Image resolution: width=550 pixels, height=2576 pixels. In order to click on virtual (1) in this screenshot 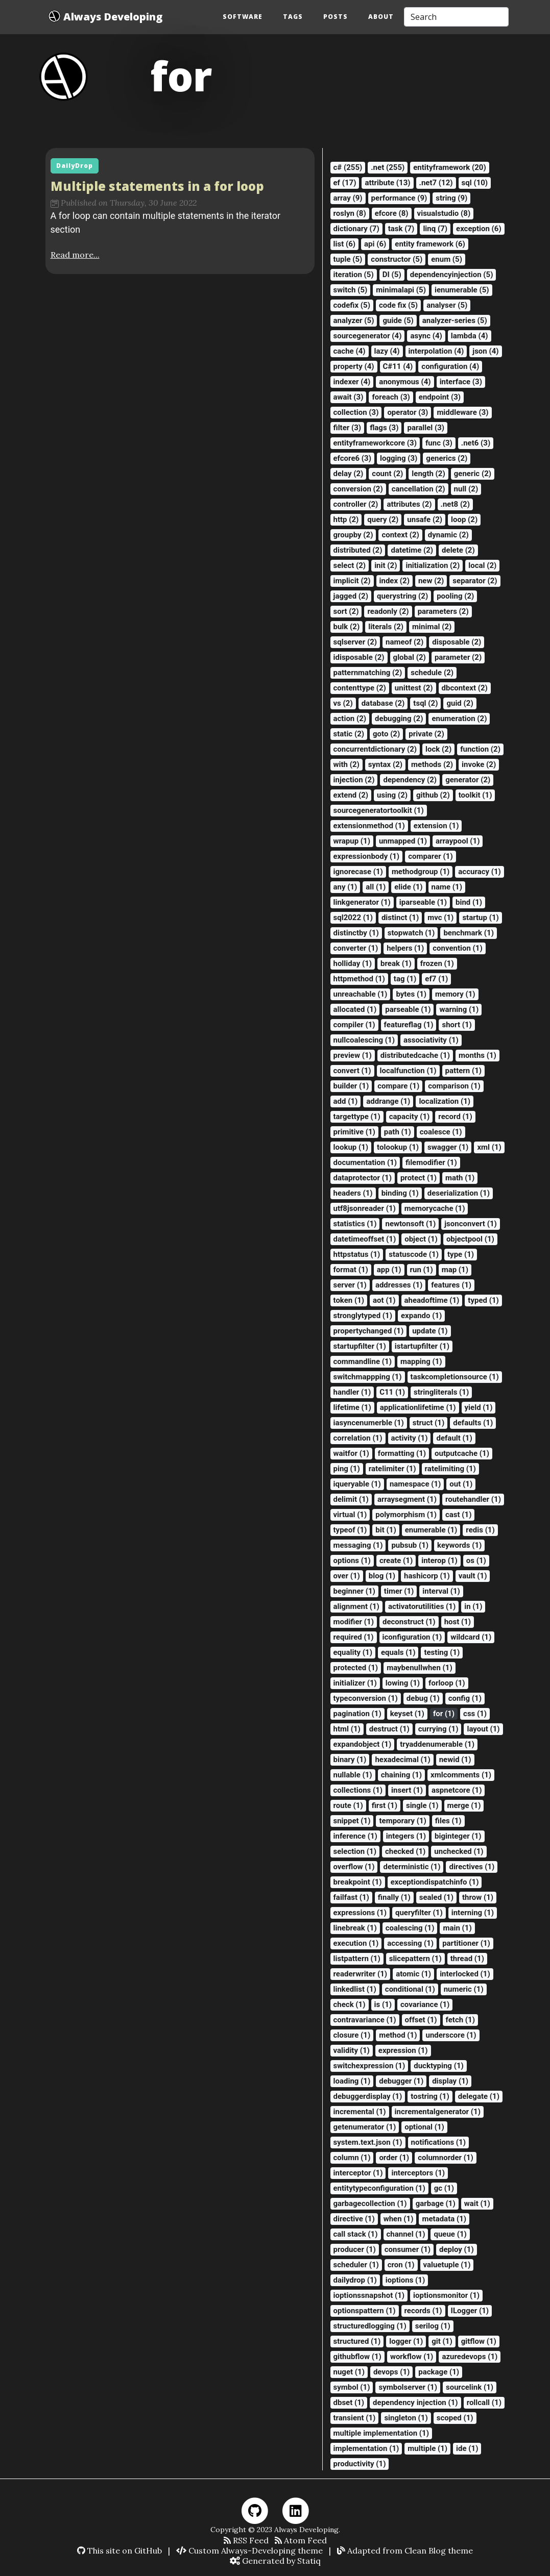, I will do `click(350, 1514)`.